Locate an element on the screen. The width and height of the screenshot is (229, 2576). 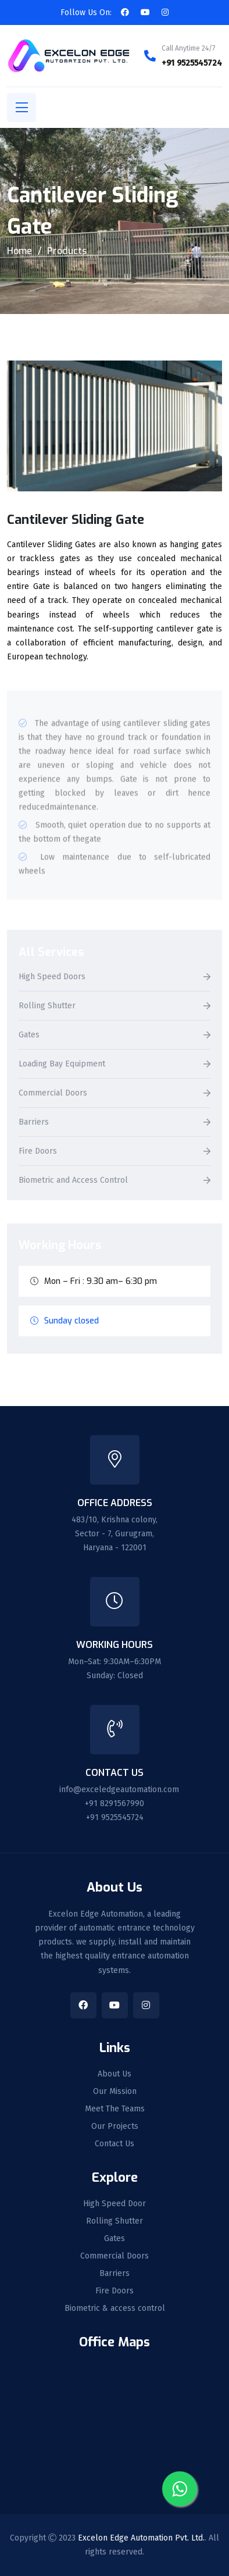
Fire Doors is located at coordinates (38, 1151).